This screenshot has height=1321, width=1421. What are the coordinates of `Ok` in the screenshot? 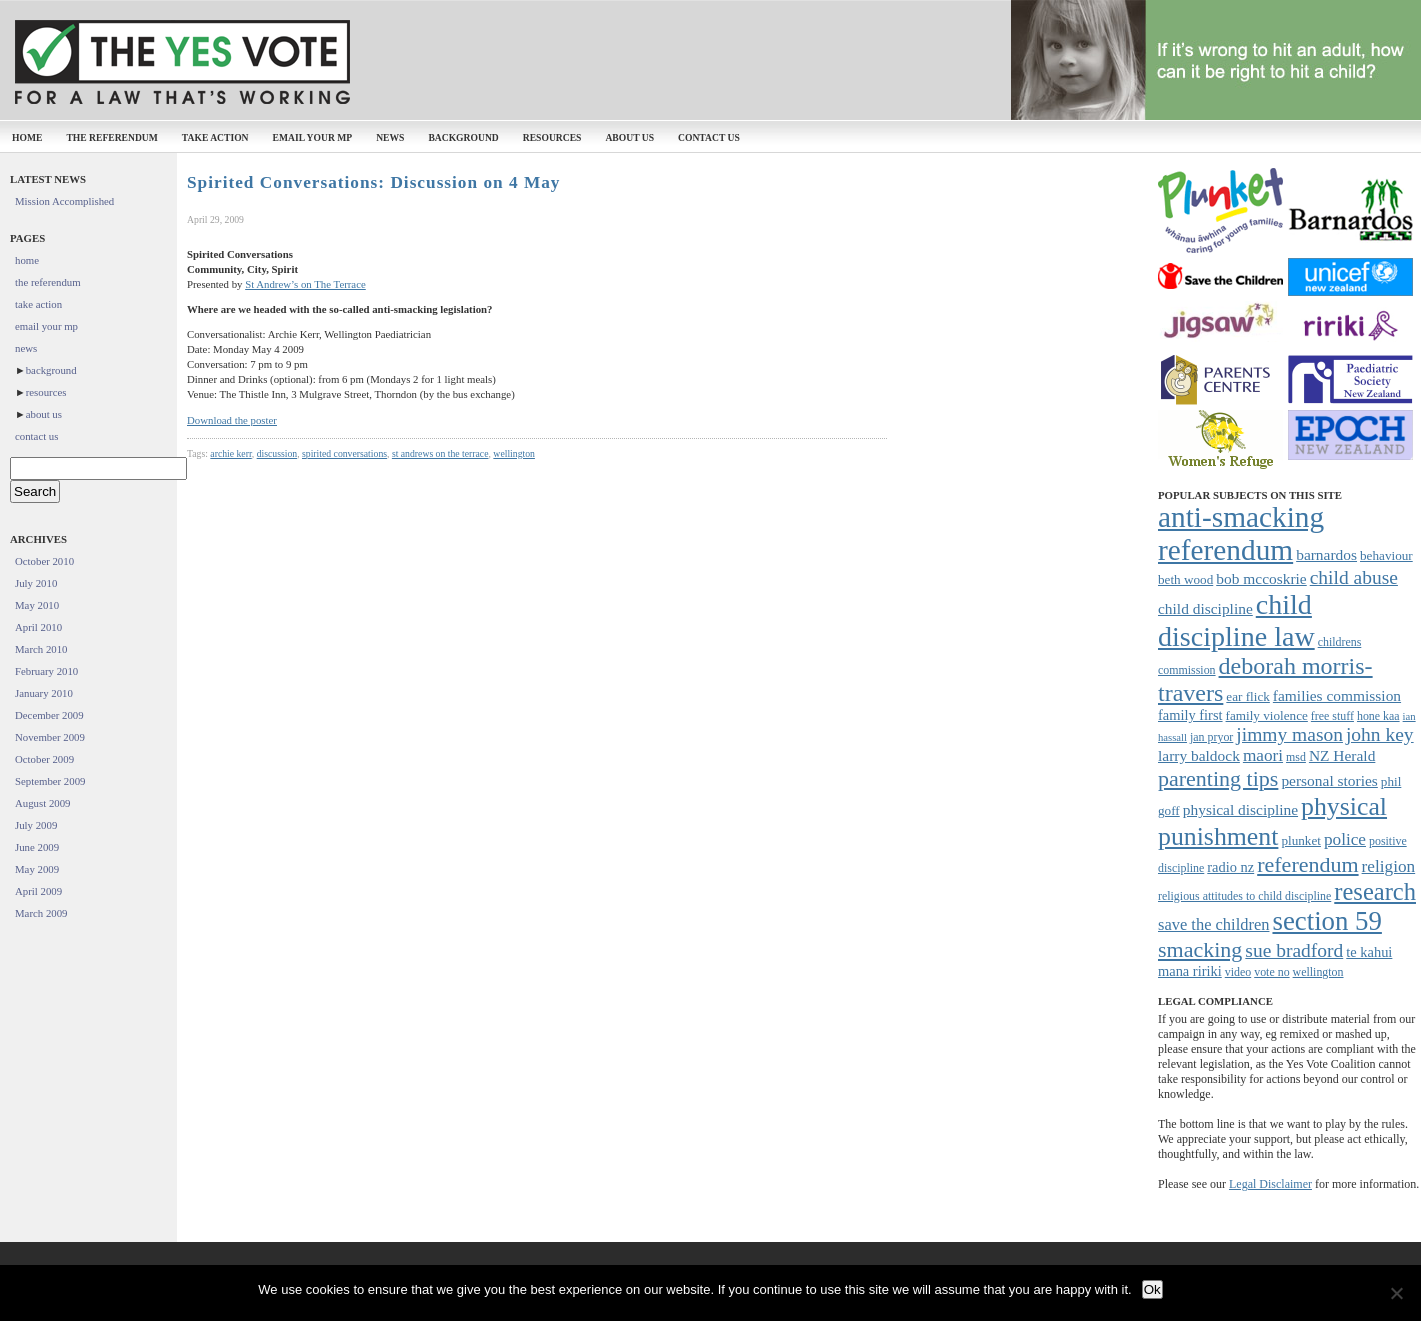 It's located at (1152, 1289).